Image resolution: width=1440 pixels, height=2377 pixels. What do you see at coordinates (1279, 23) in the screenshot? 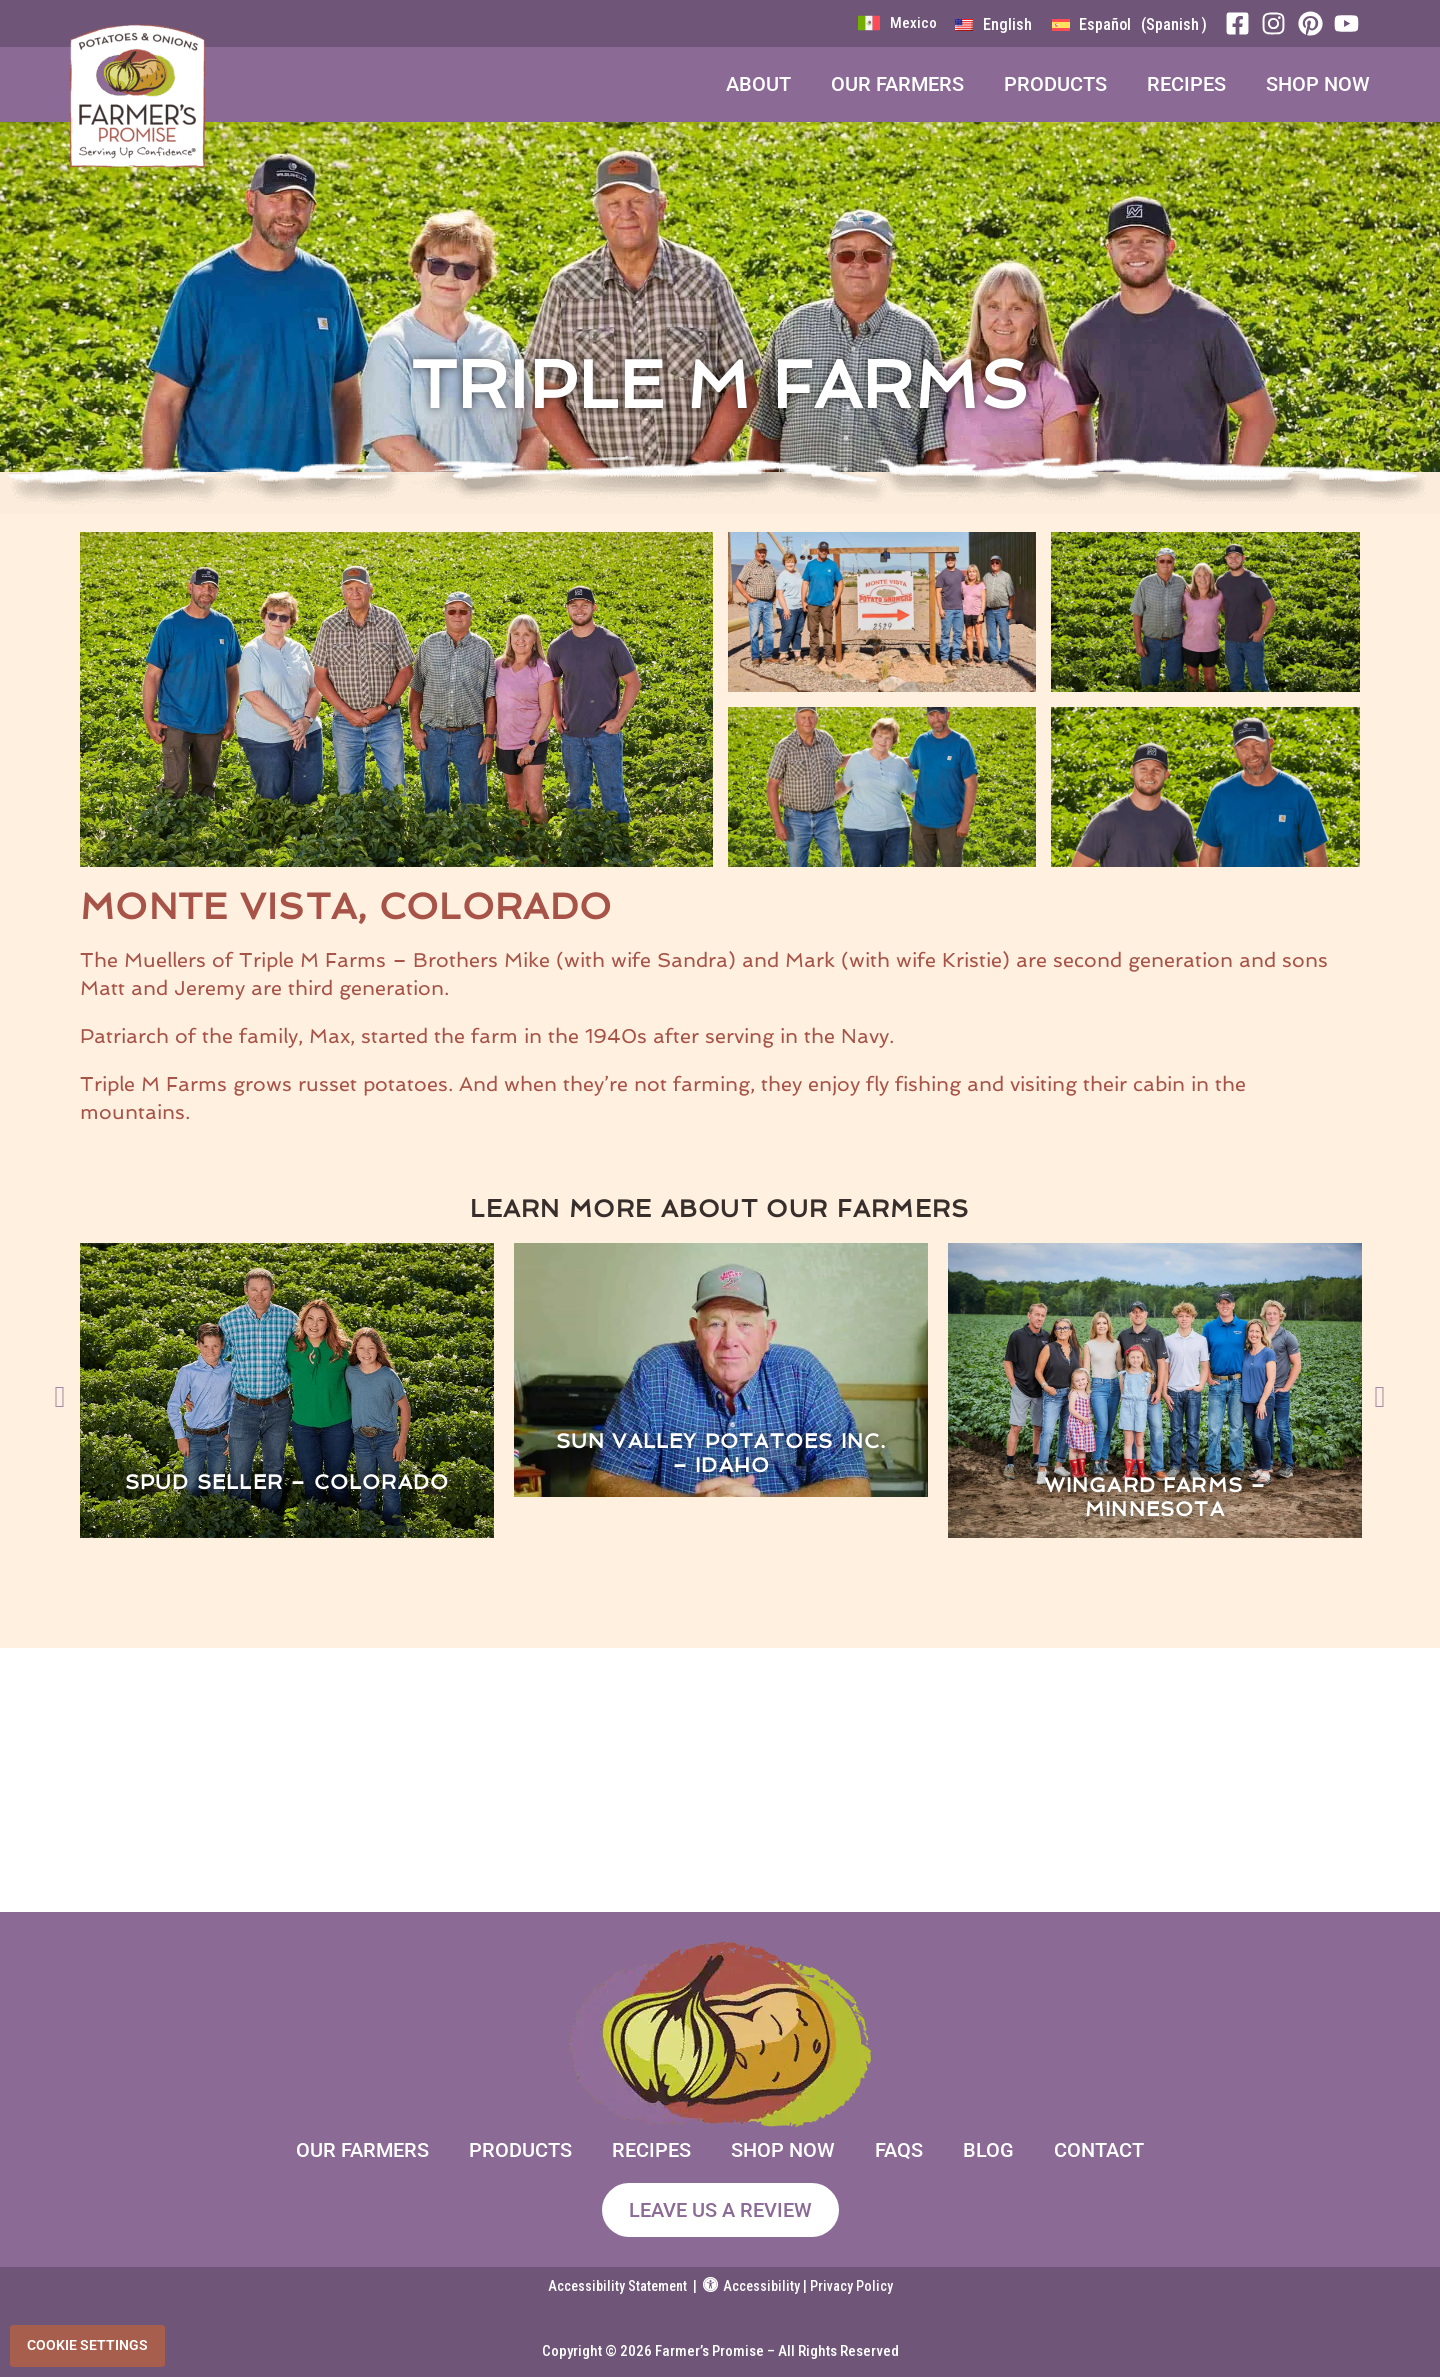
I see `[Instagram]` at bounding box center [1279, 23].